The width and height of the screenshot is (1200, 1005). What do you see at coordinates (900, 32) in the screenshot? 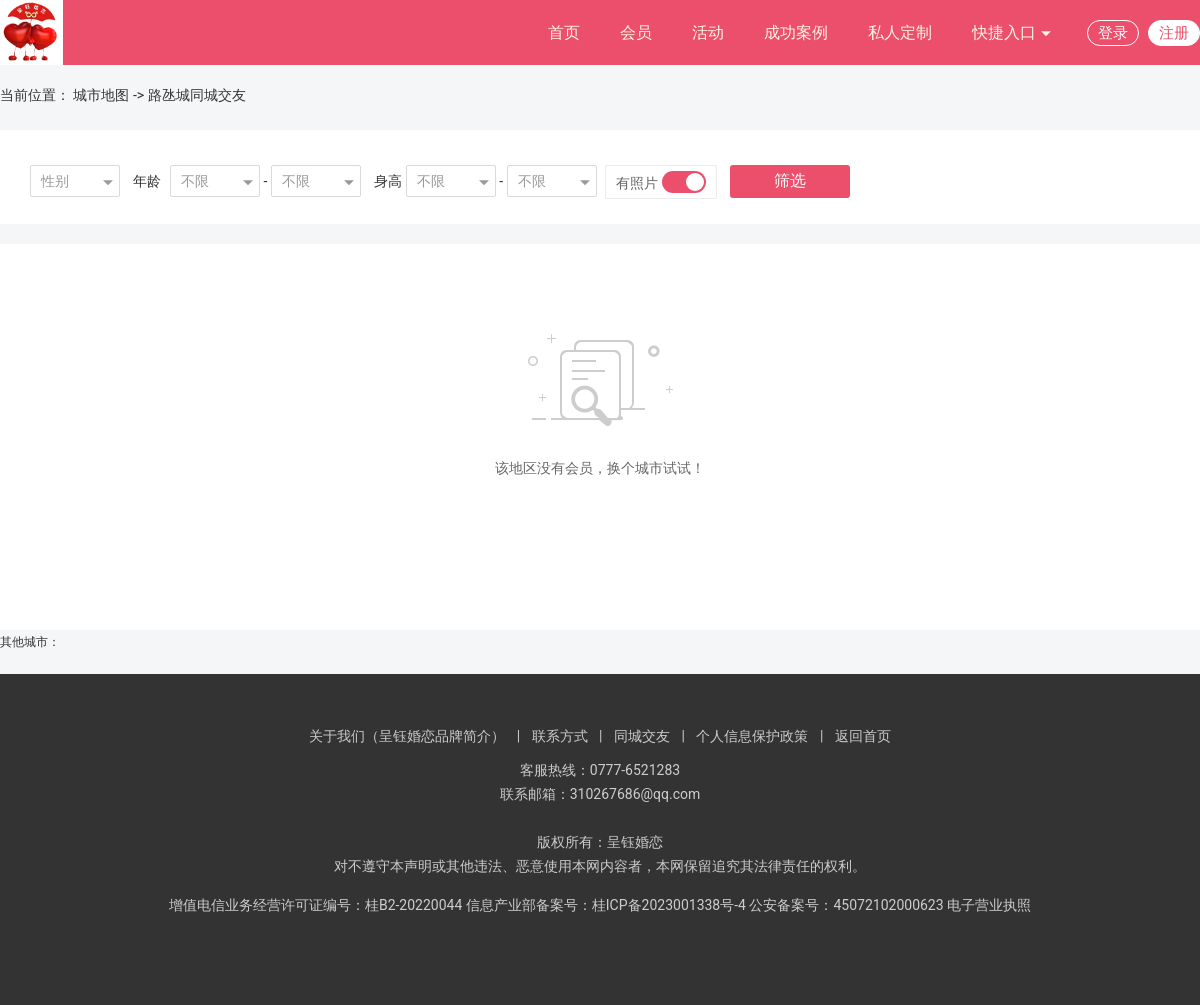
I see `私人定制` at bounding box center [900, 32].